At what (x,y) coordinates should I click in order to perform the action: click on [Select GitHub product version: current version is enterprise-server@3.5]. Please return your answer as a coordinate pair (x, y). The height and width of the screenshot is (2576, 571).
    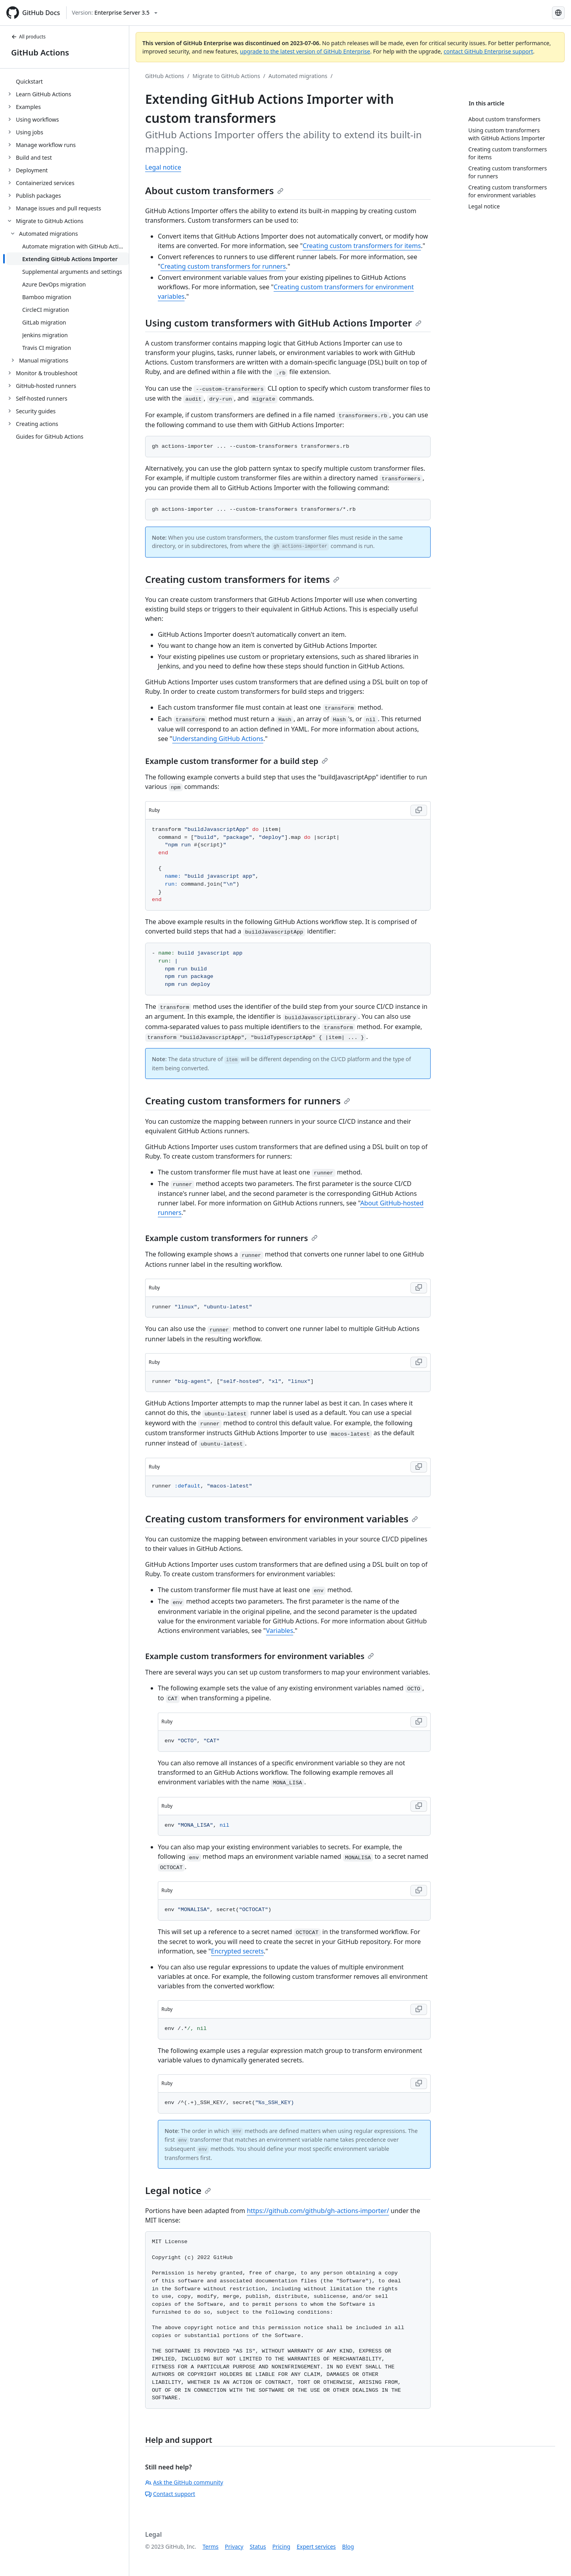
    Looking at the image, I should click on (115, 12).